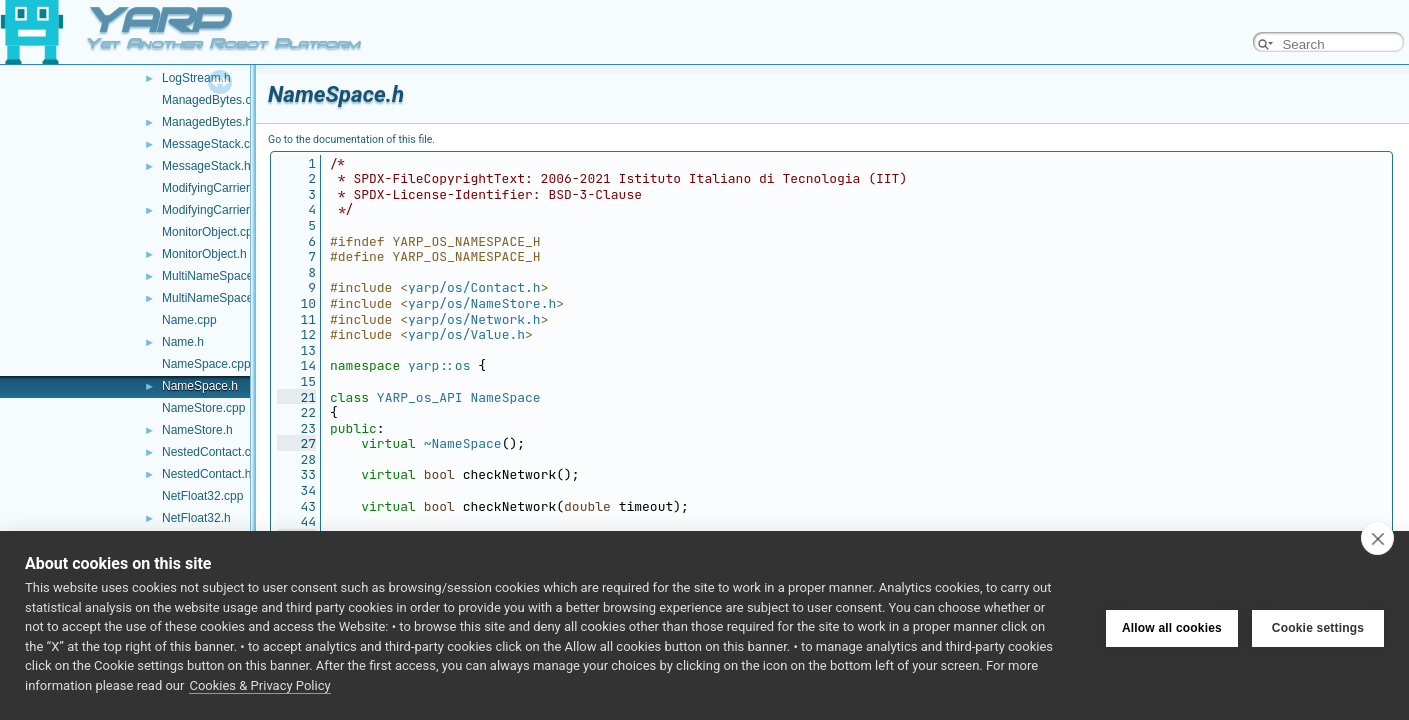 The height and width of the screenshot is (720, 1409). I want to click on Allow all cookies, so click(1172, 626).